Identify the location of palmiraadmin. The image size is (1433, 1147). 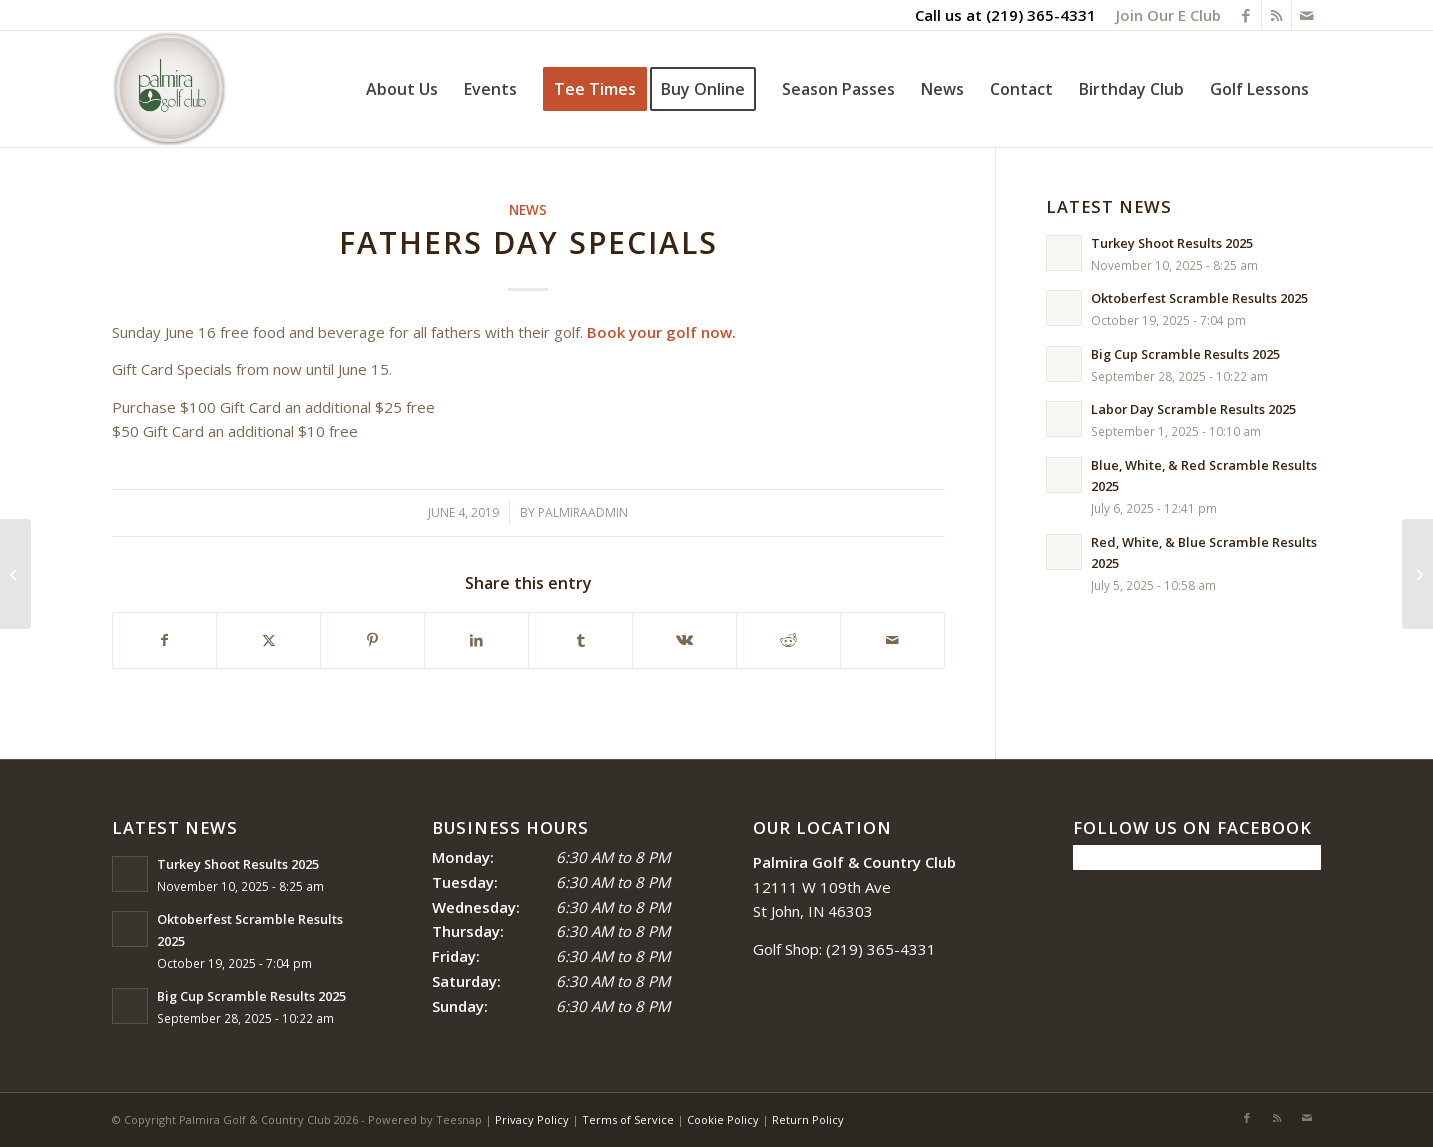
(583, 512).